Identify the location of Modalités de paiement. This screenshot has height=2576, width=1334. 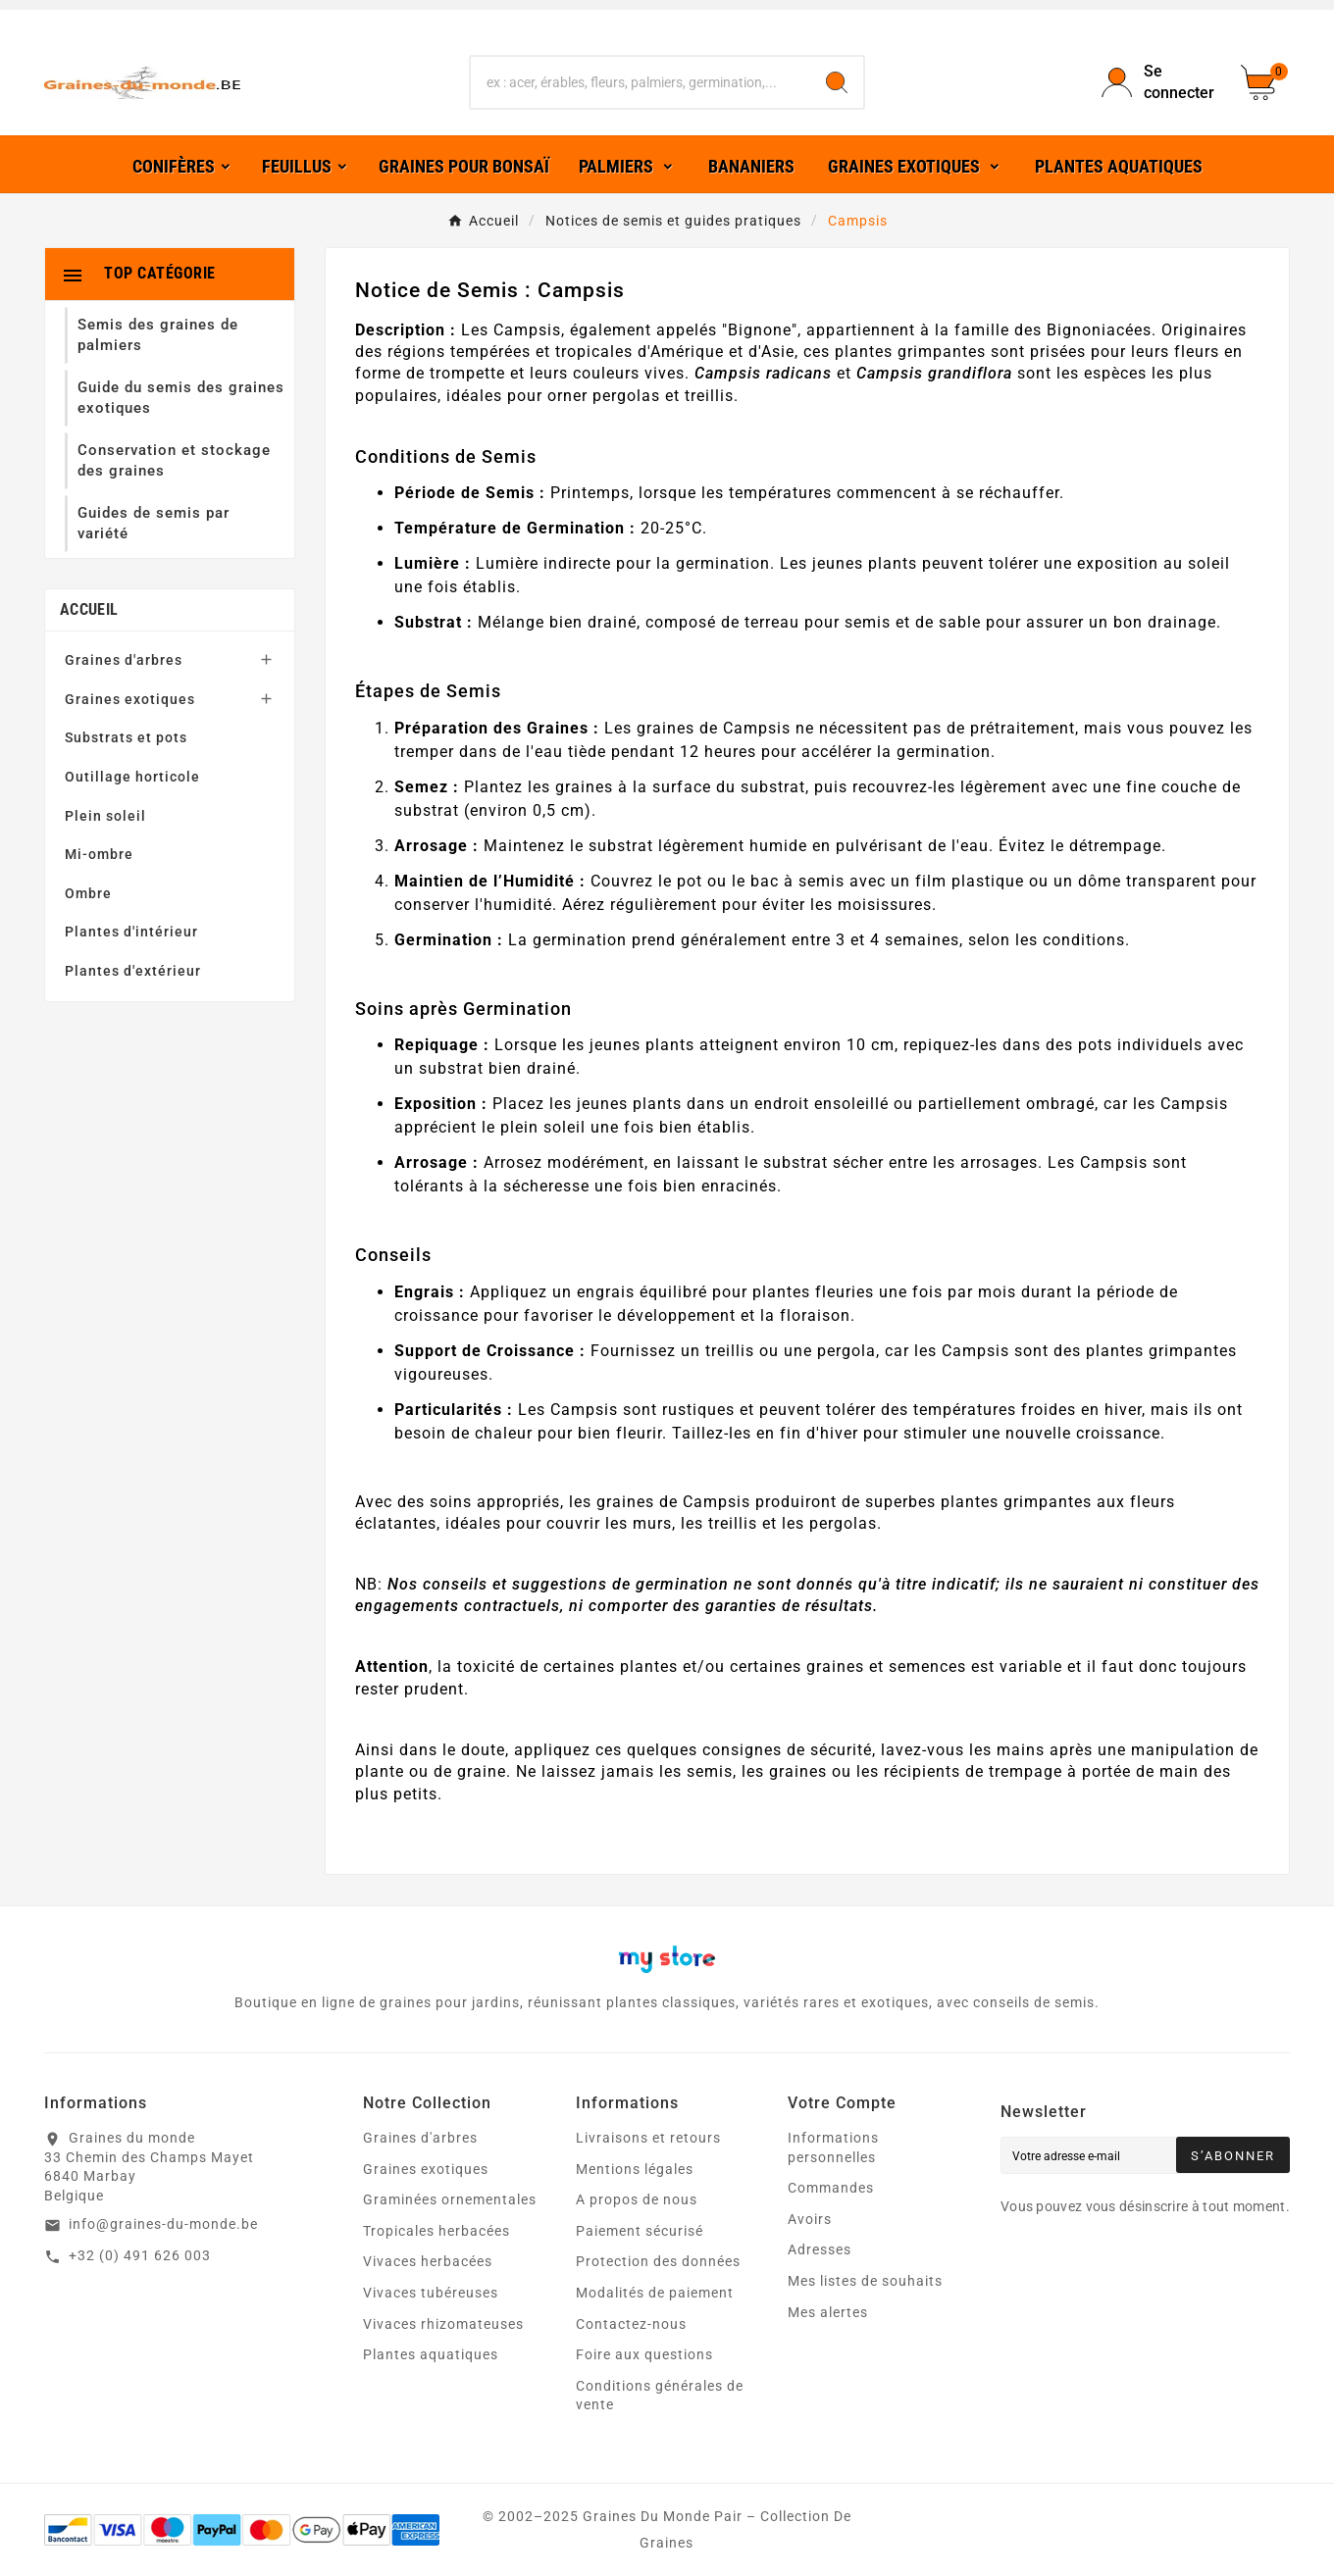
(655, 2292).